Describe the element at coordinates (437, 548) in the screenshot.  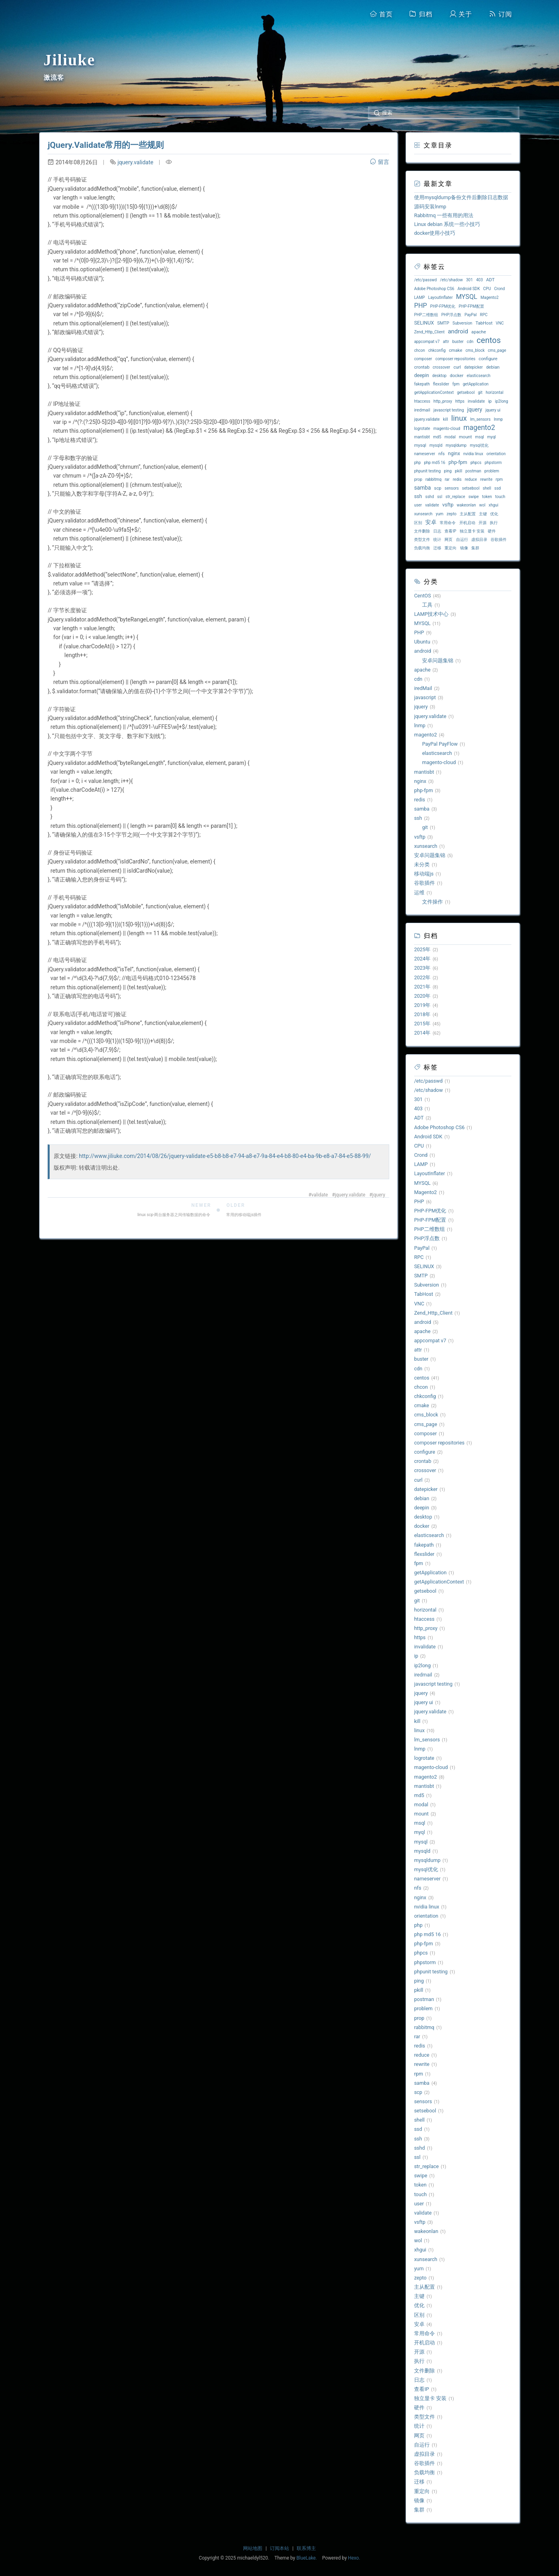
I see `迁移` at that location.